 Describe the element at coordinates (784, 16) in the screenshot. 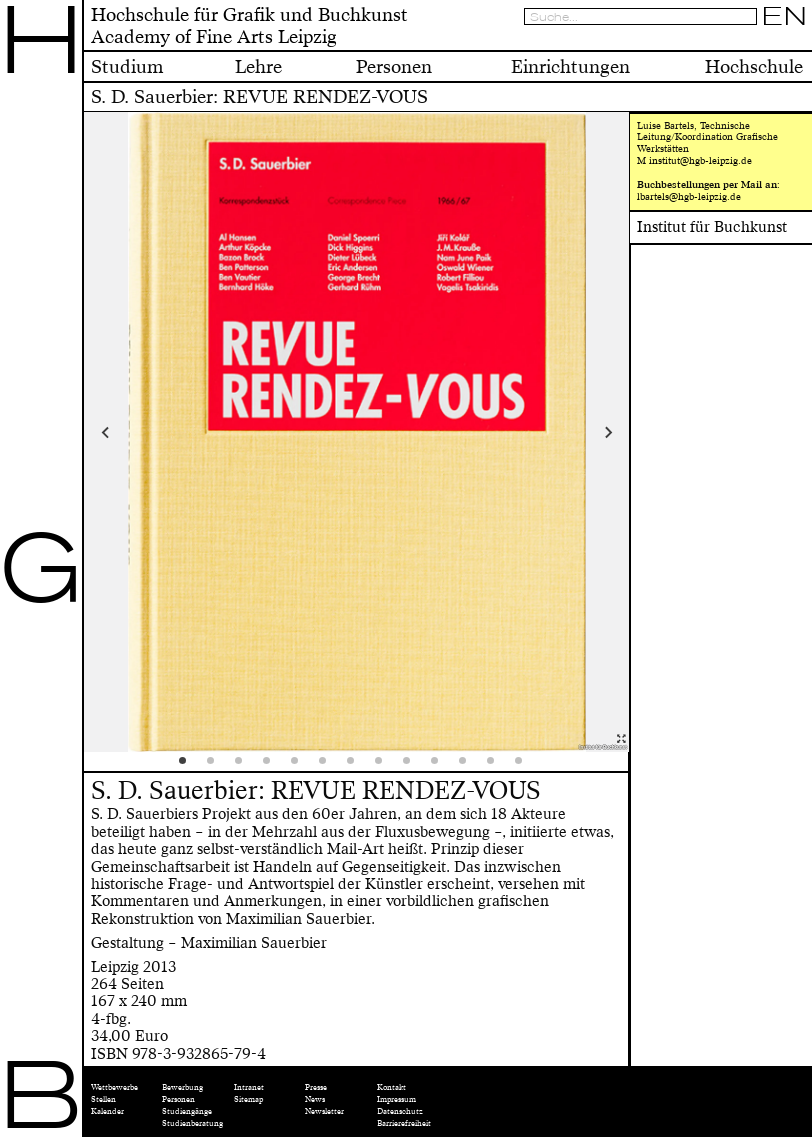

I see `EN` at that location.